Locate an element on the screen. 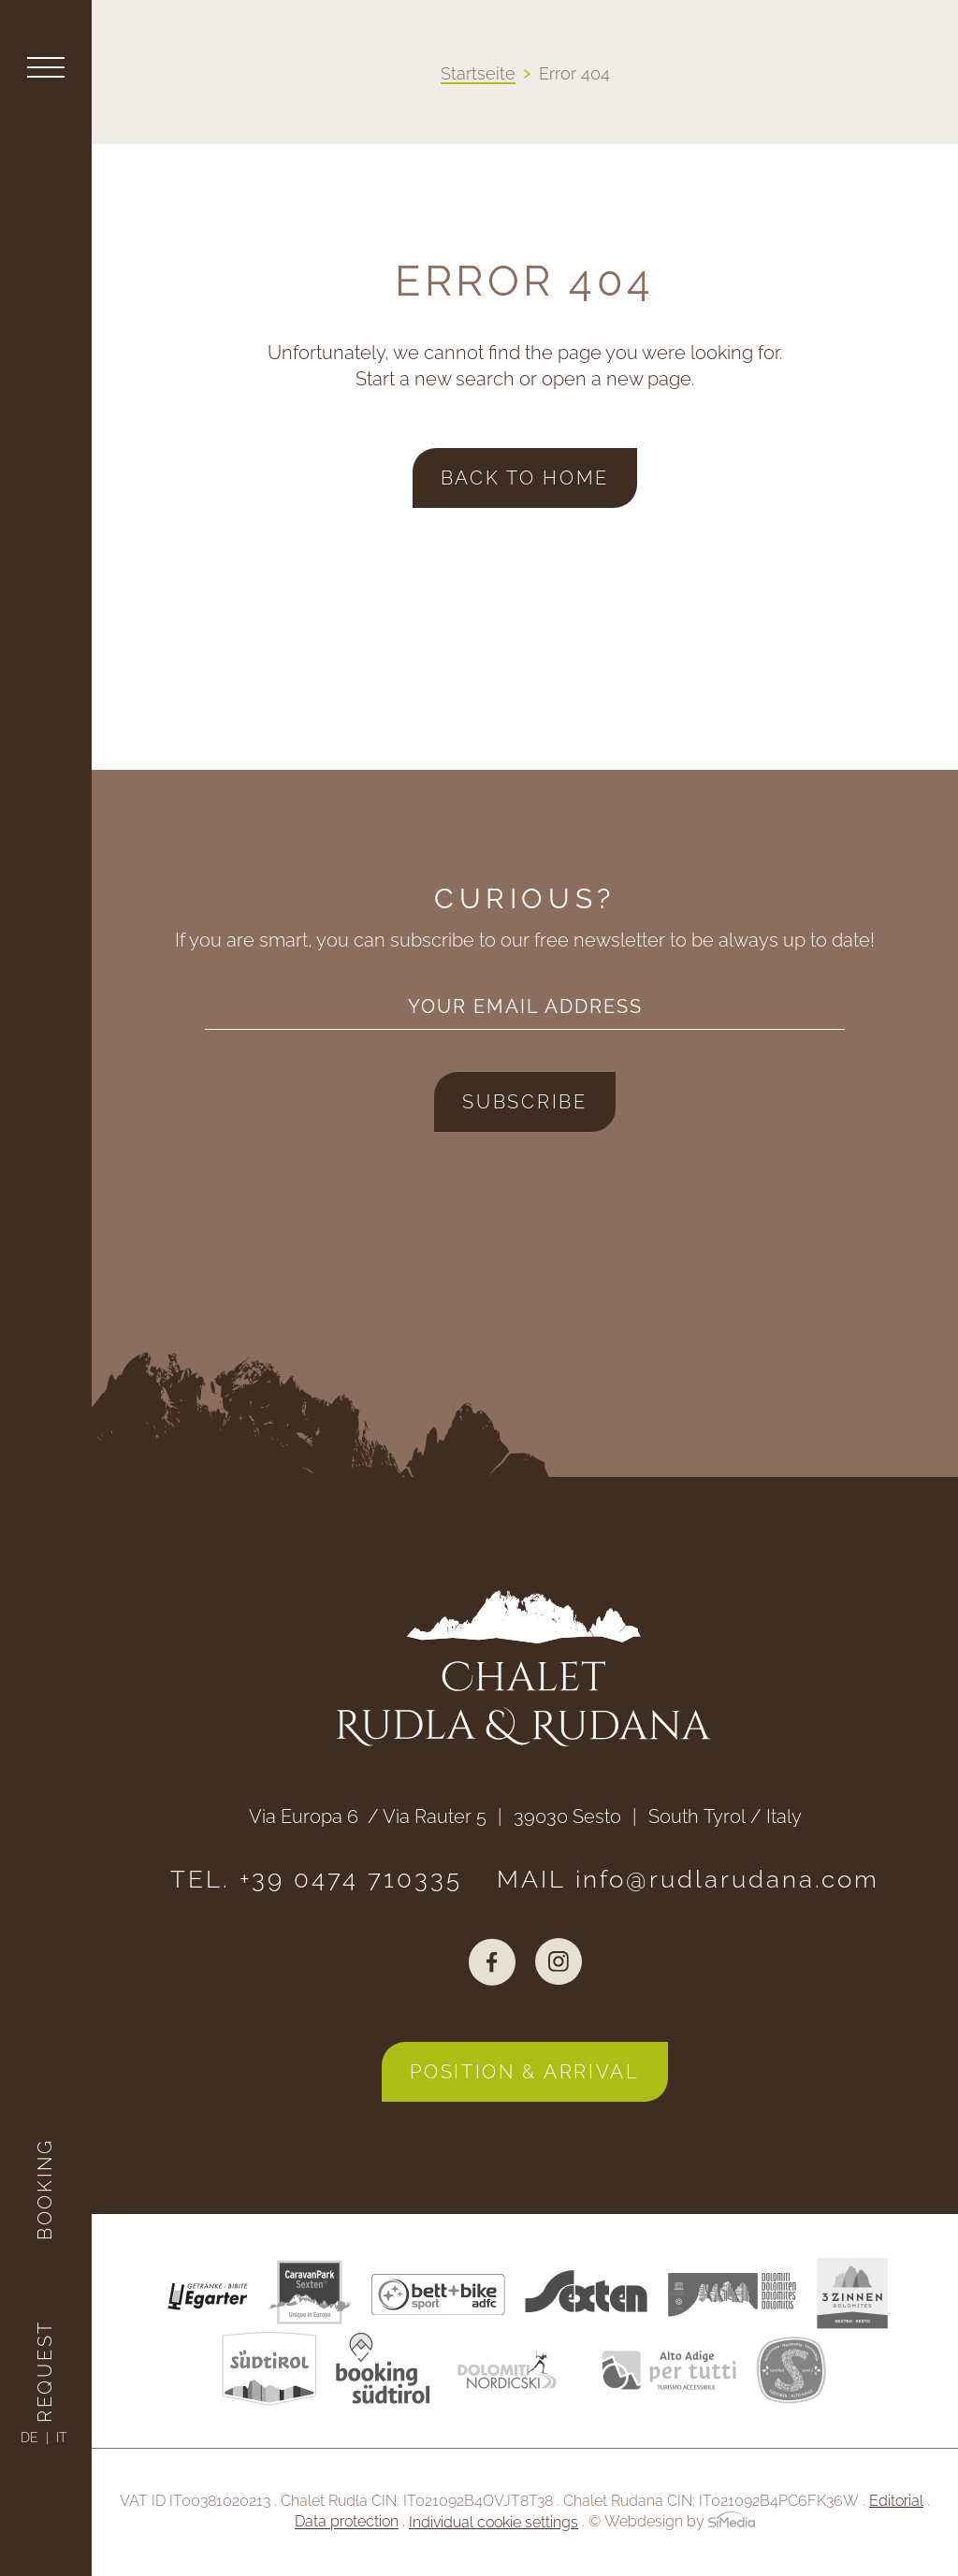 The height and width of the screenshot is (2576, 958). Position & arrival is located at coordinates (525, 2072).